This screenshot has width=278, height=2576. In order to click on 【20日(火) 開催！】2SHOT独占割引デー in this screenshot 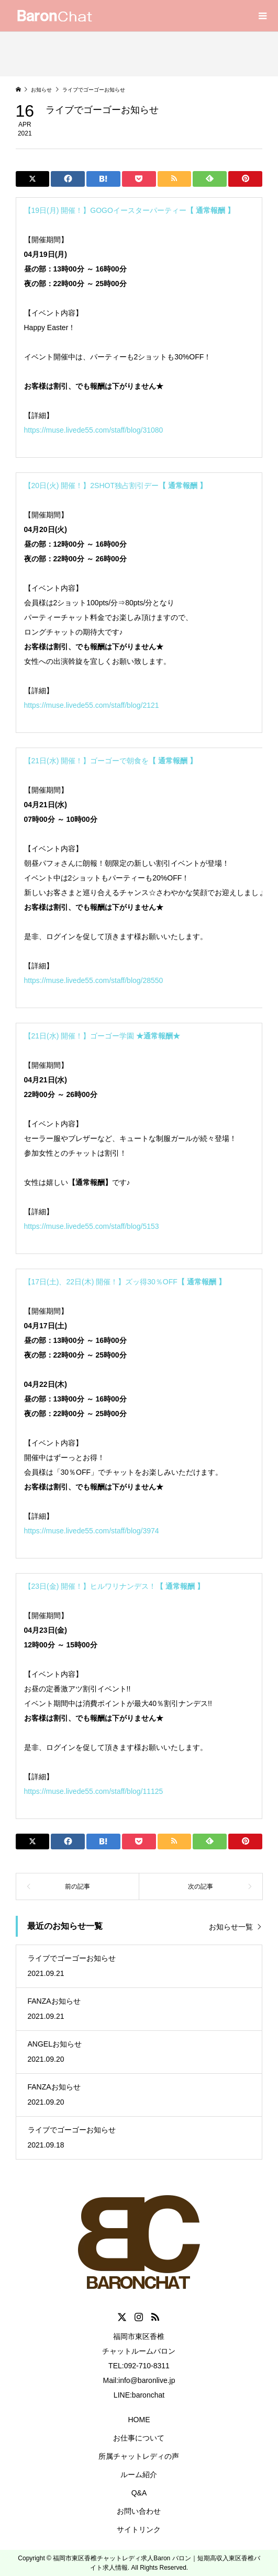, I will do `click(115, 485)`.